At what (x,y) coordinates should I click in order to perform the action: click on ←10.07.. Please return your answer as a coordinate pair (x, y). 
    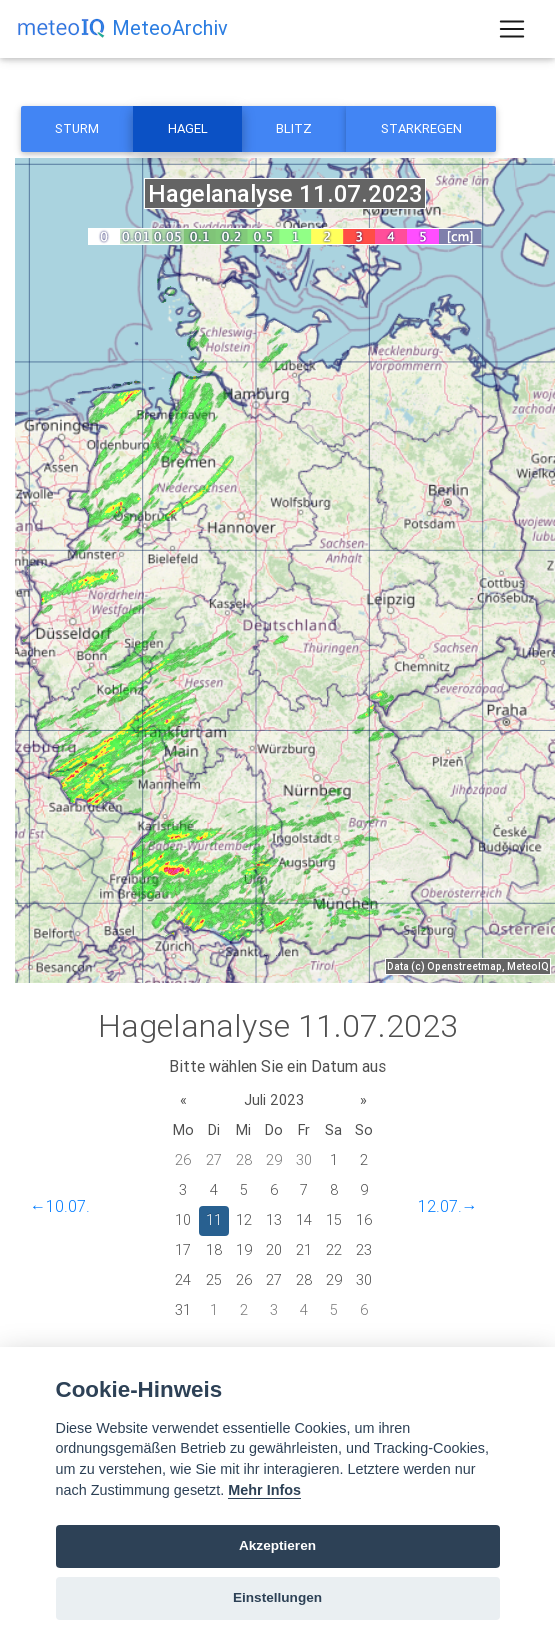
    Looking at the image, I should click on (60, 1206).